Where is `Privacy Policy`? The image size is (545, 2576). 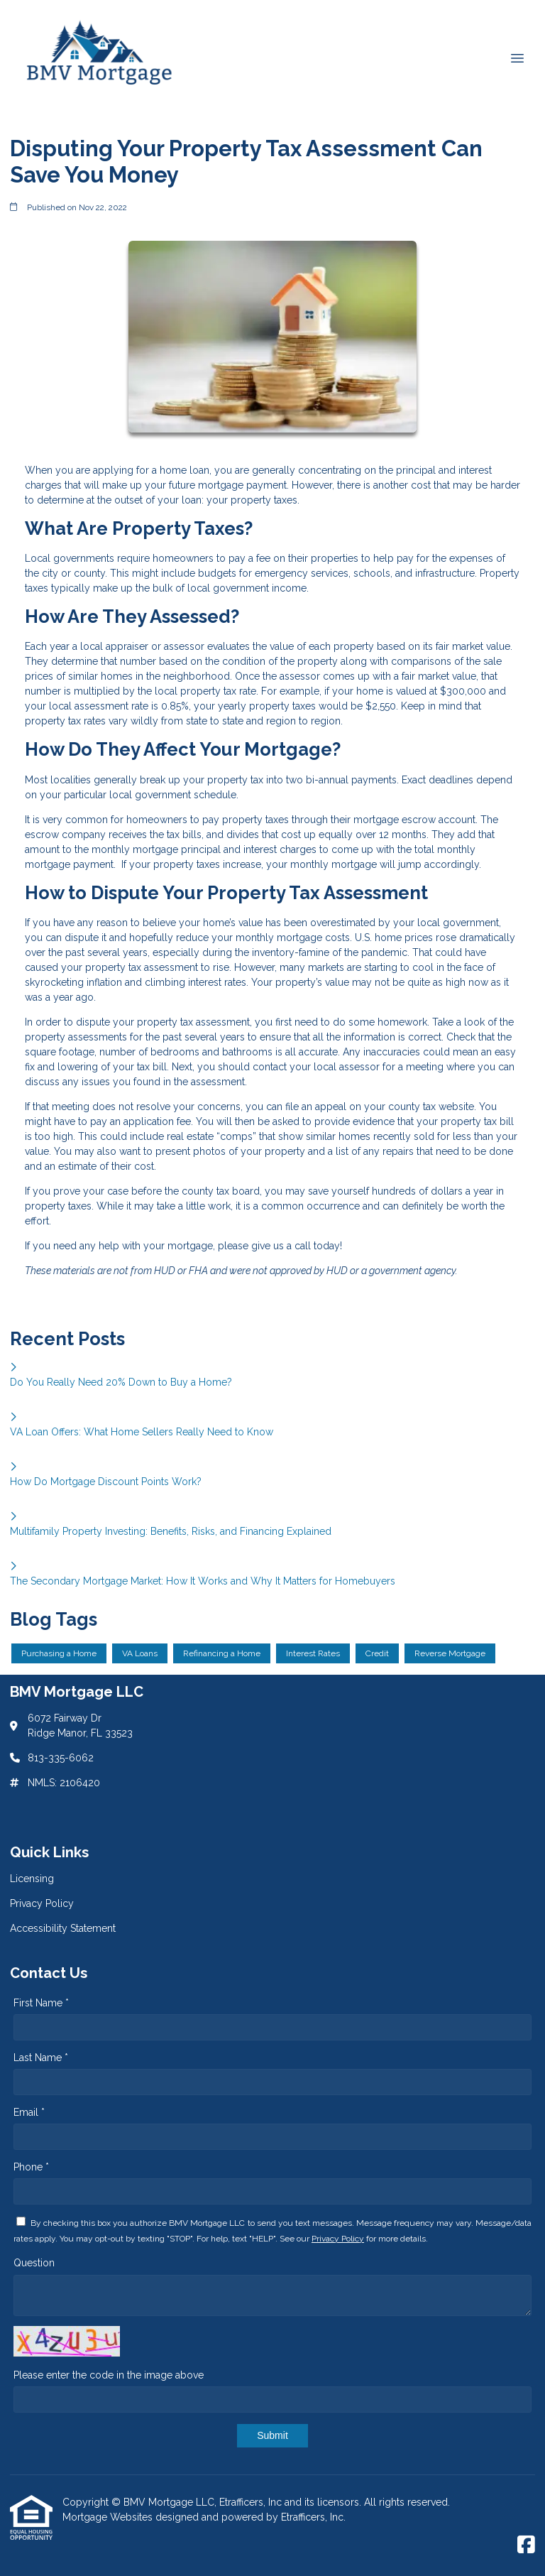 Privacy Policy is located at coordinates (338, 2239).